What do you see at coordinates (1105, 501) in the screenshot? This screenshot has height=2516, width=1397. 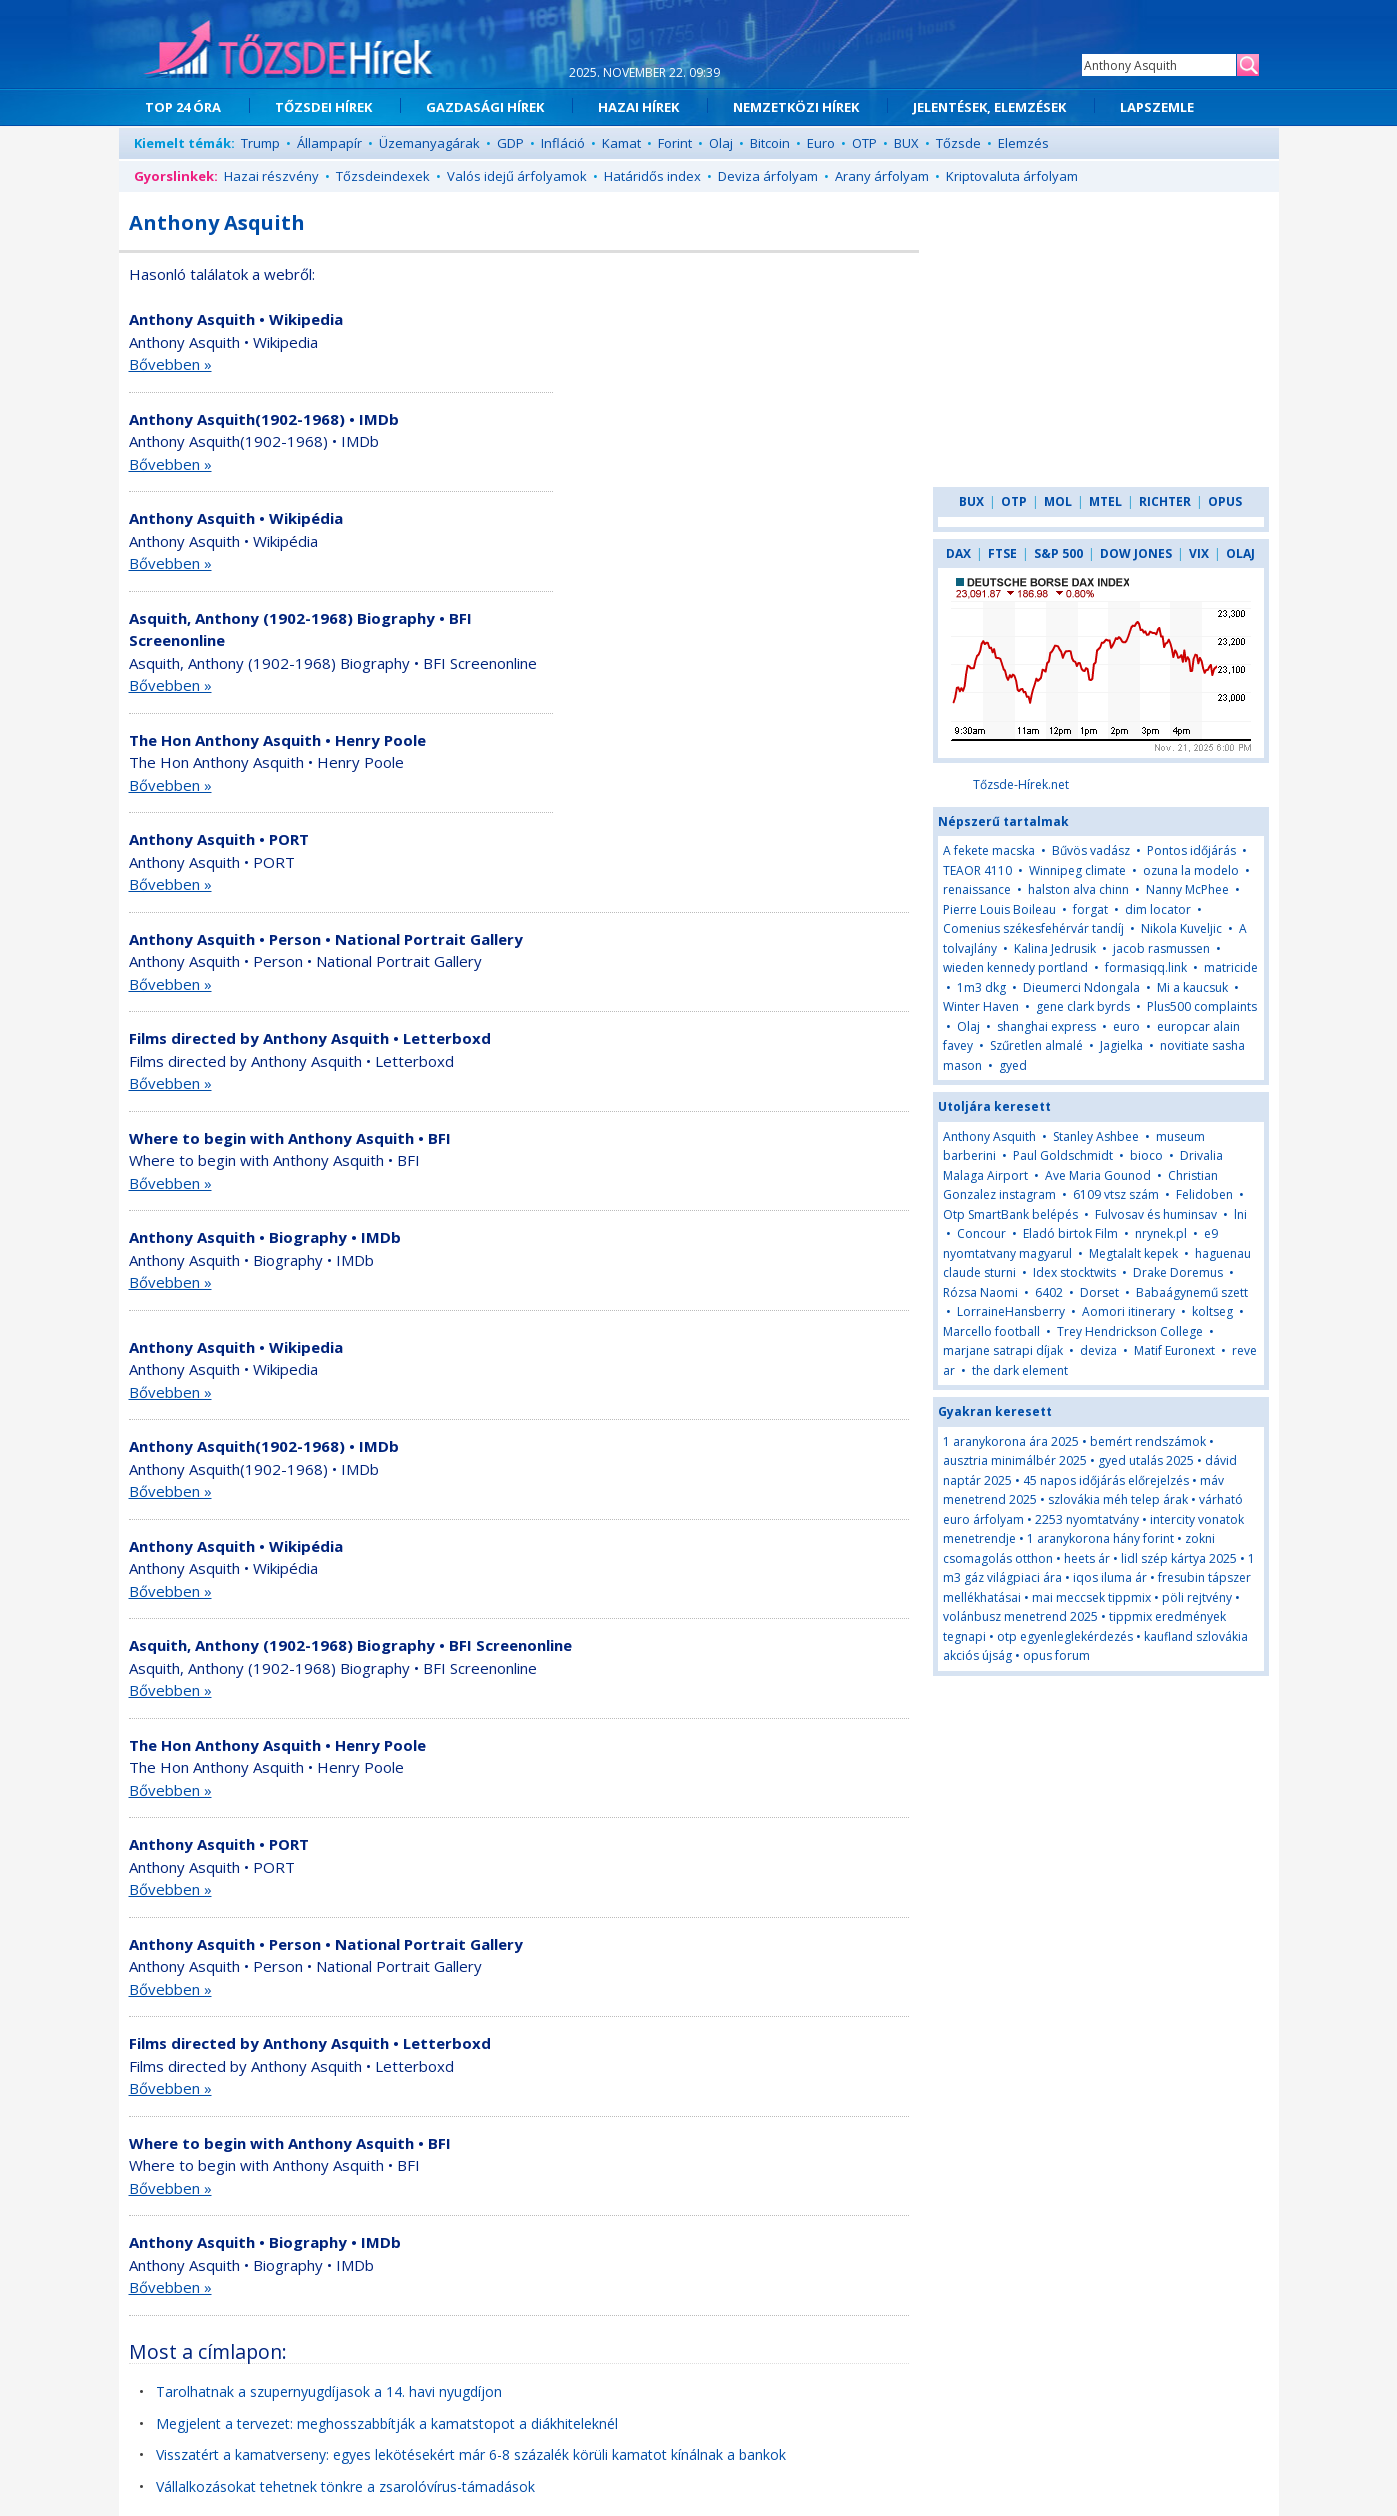 I see `MTEL` at bounding box center [1105, 501].